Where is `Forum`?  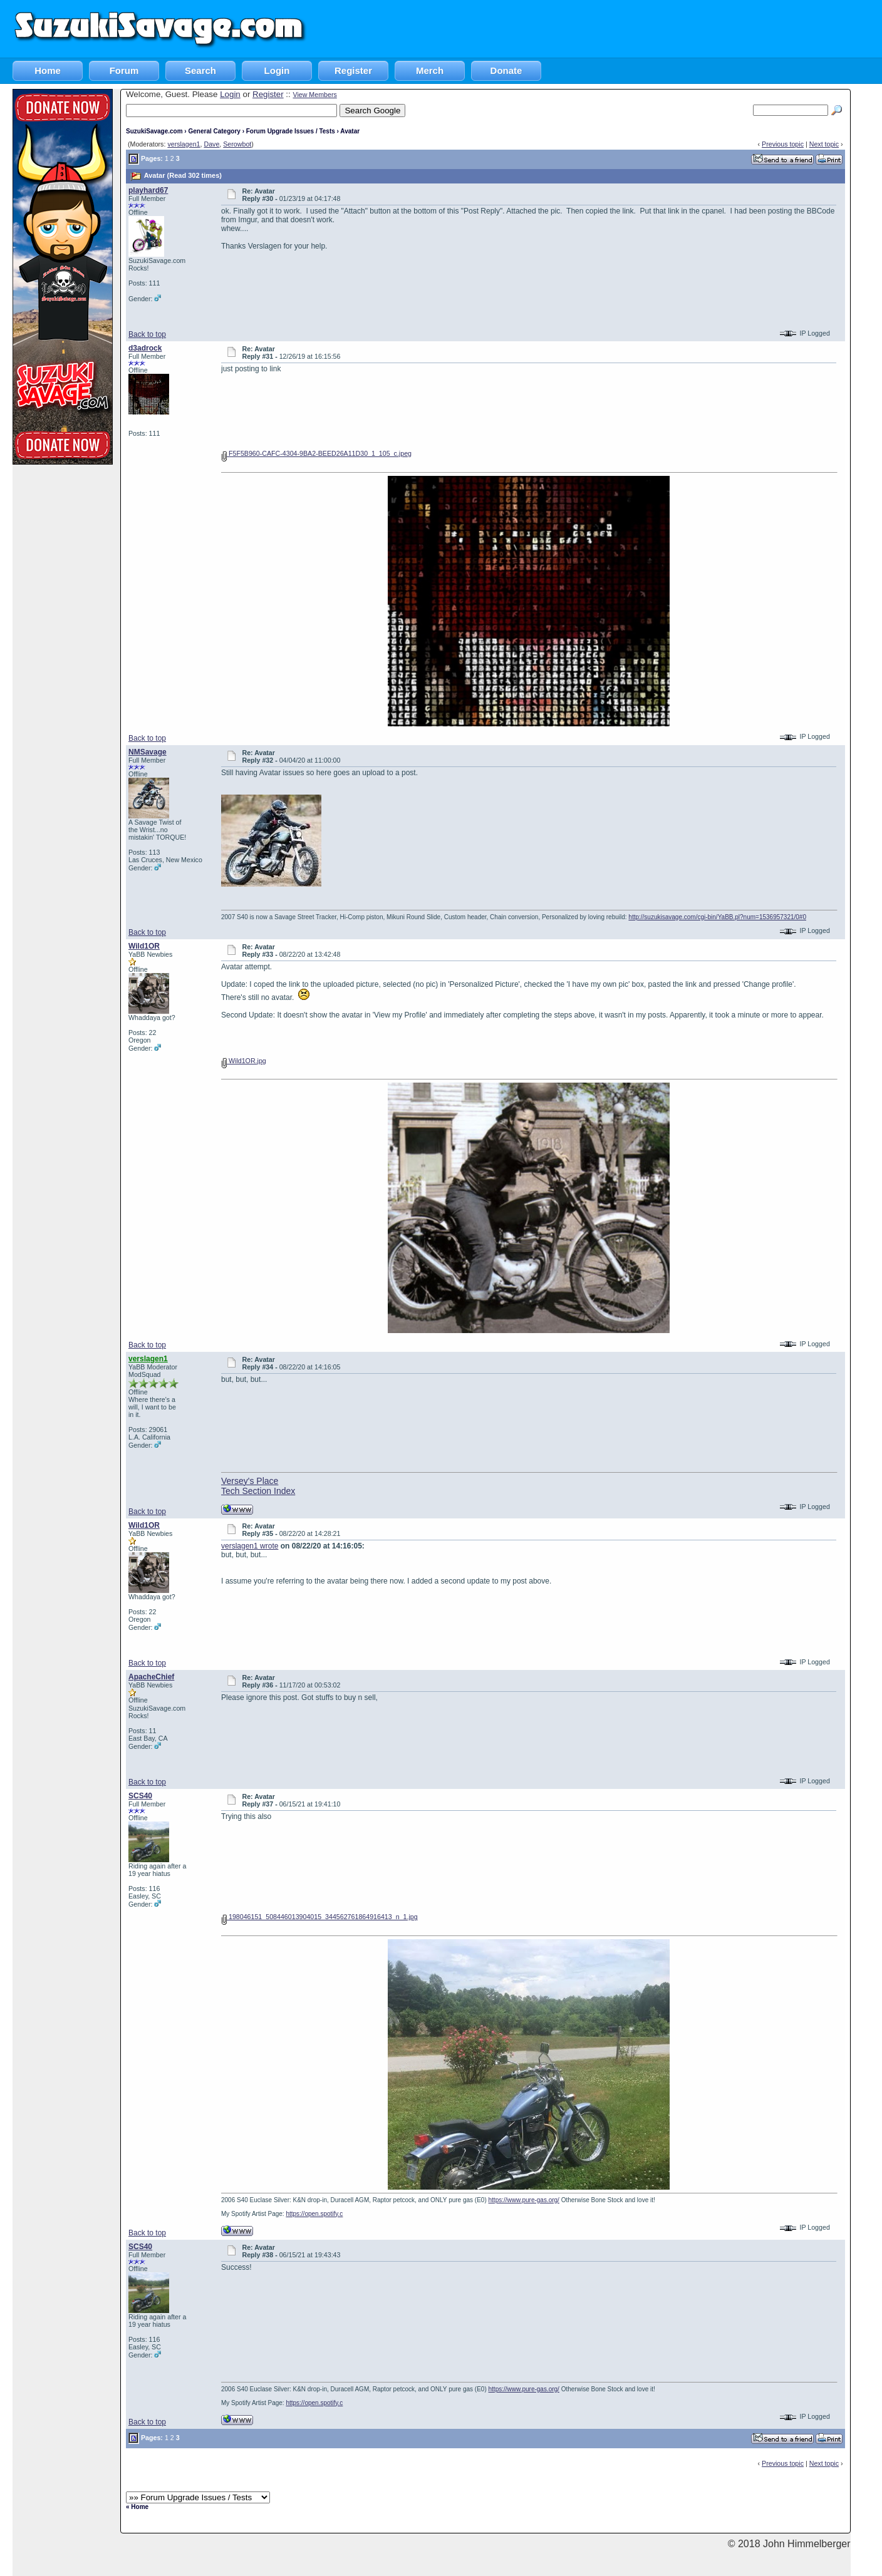 Forum is located at coordinates (124, 70).